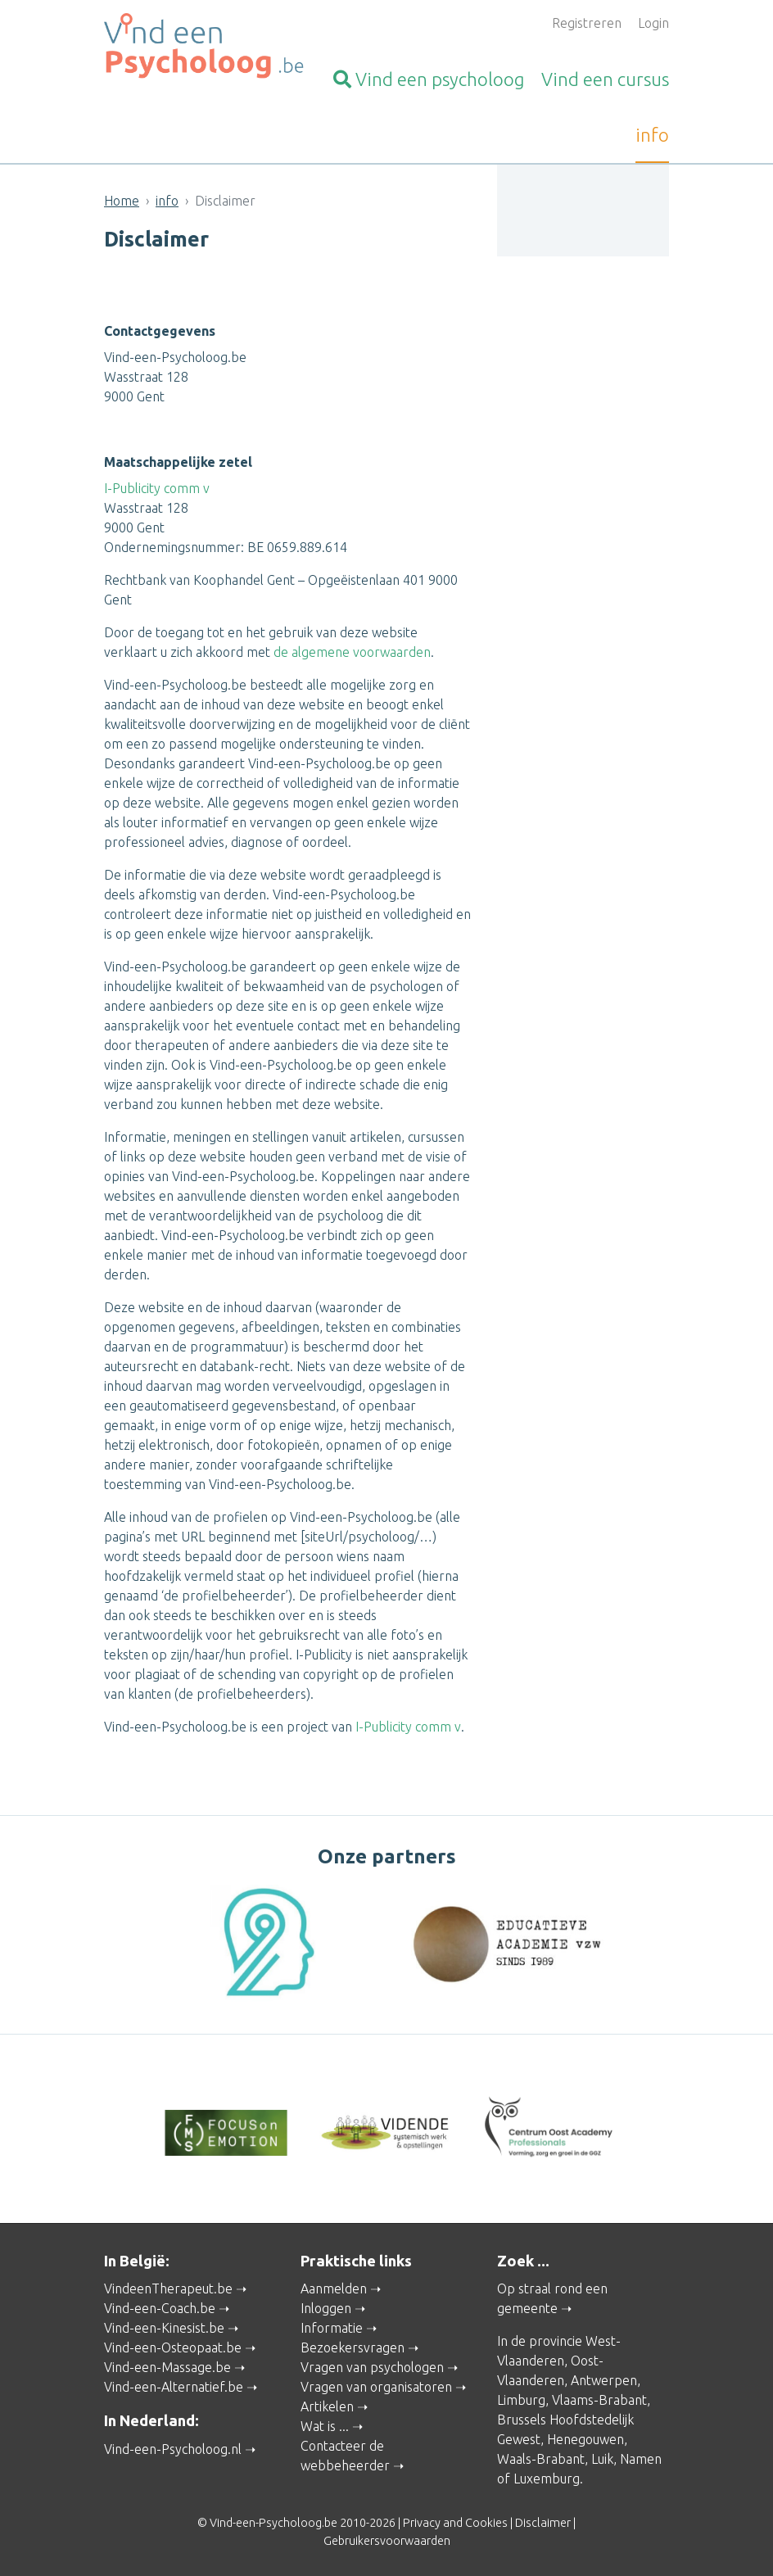 The image size is (773, 2576). What do you see at coordinates (168, 2288) in the screenshot?
I see `VindeenTherapeut.be` at bounding box center [168, 2288].